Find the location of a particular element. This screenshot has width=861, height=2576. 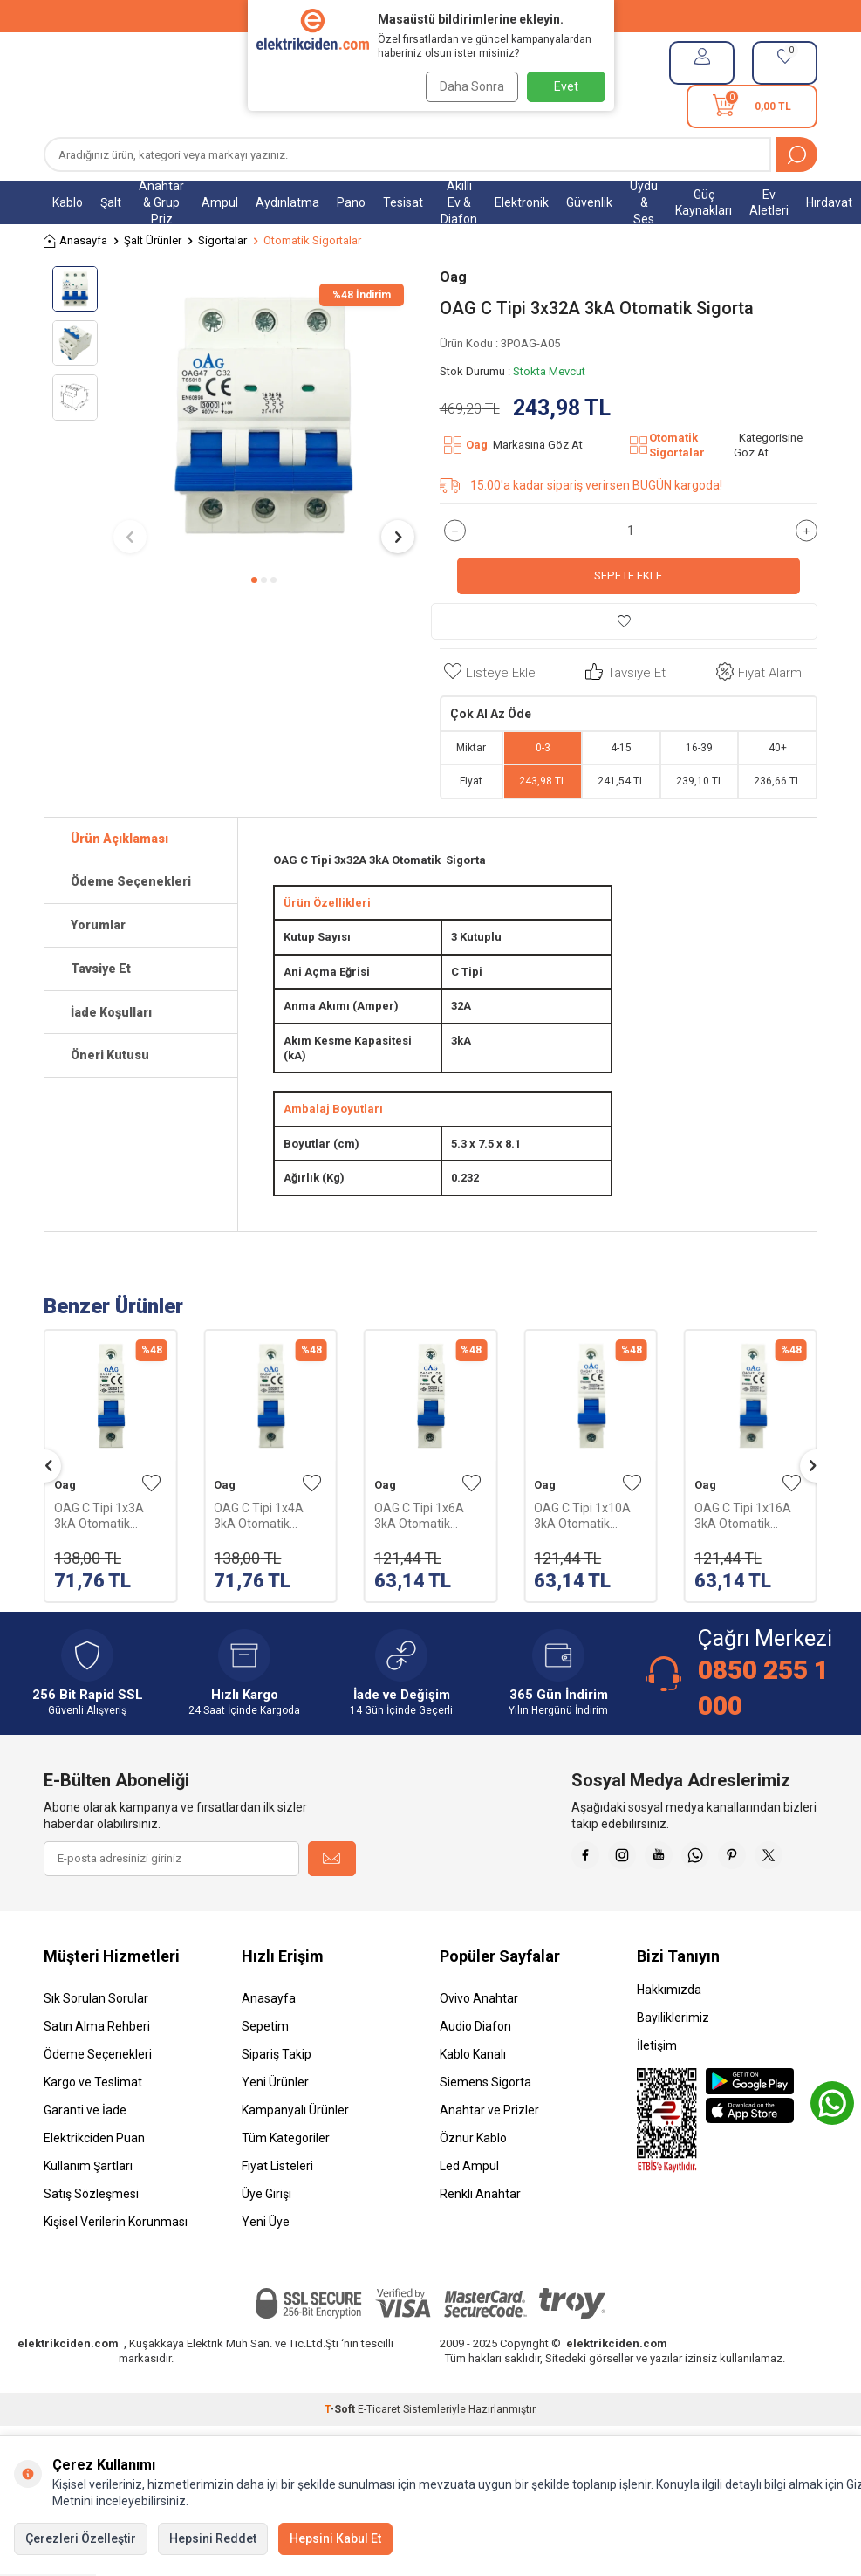

Anahtar ve Prizler is located at coordinates (489, 2154).